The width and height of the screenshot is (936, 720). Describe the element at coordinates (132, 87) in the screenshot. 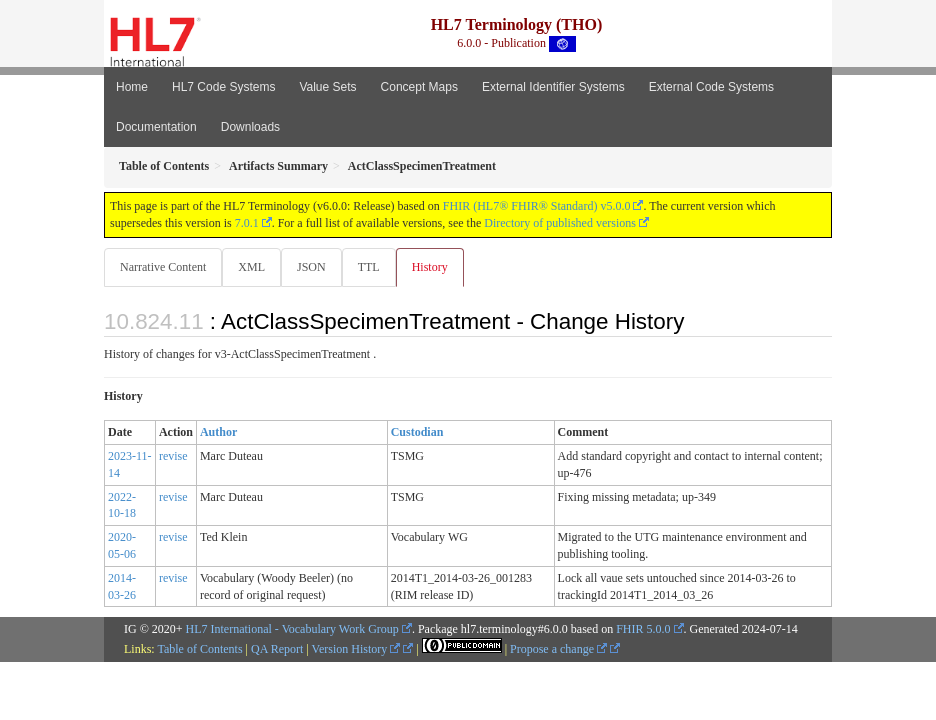

I see `Home` at that location.